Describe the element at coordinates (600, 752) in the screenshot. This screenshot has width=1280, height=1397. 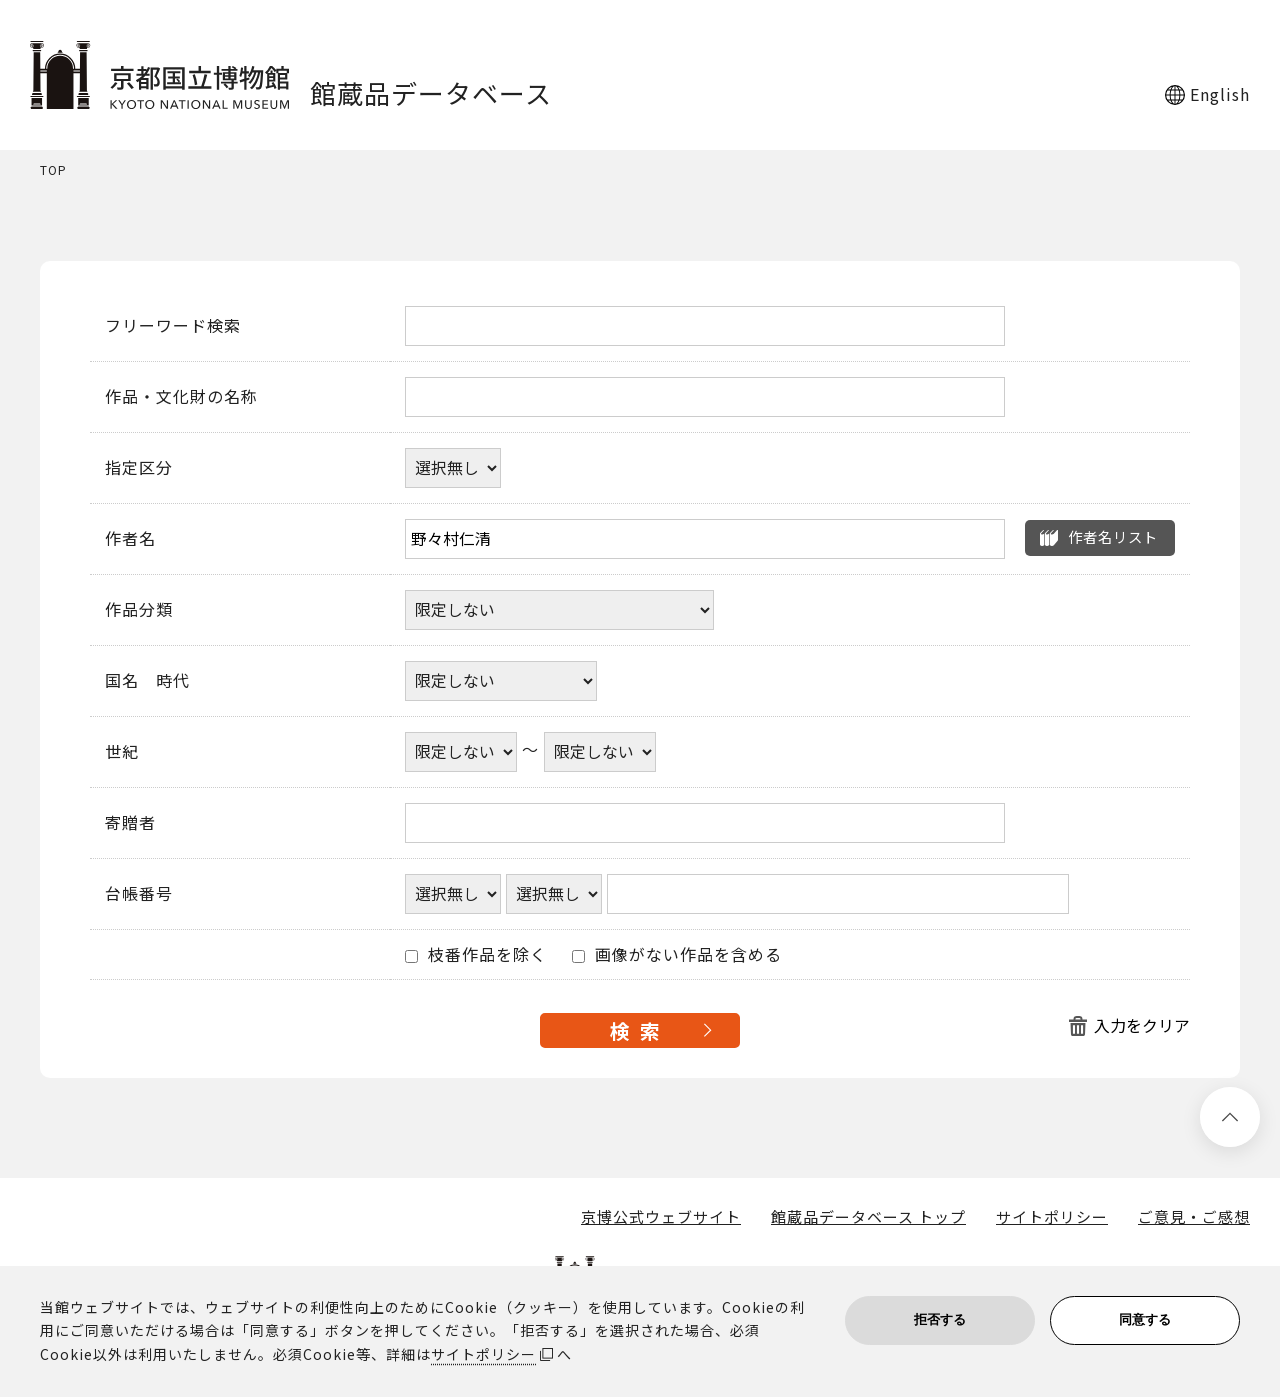
I see `[世紀終了年]` at that location.